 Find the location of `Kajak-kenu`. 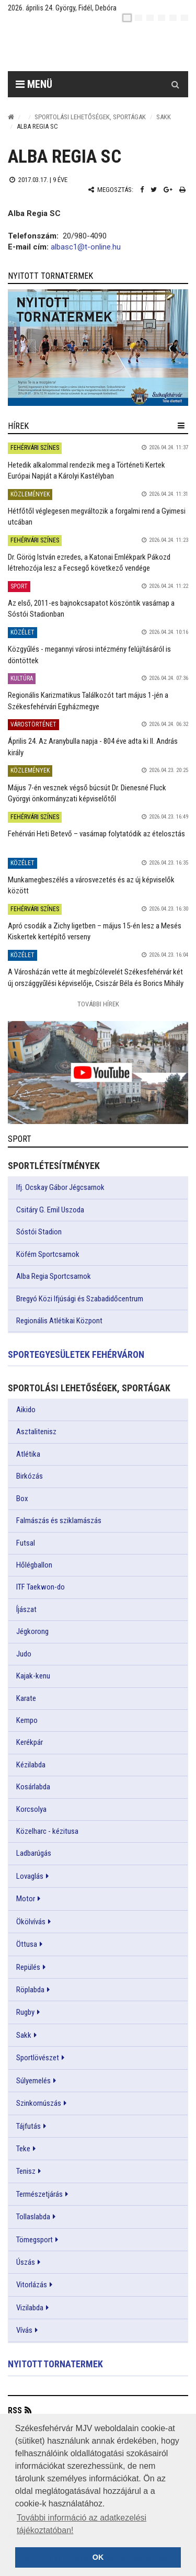

Kajak-kenu is located at coordinates (33, 1676).